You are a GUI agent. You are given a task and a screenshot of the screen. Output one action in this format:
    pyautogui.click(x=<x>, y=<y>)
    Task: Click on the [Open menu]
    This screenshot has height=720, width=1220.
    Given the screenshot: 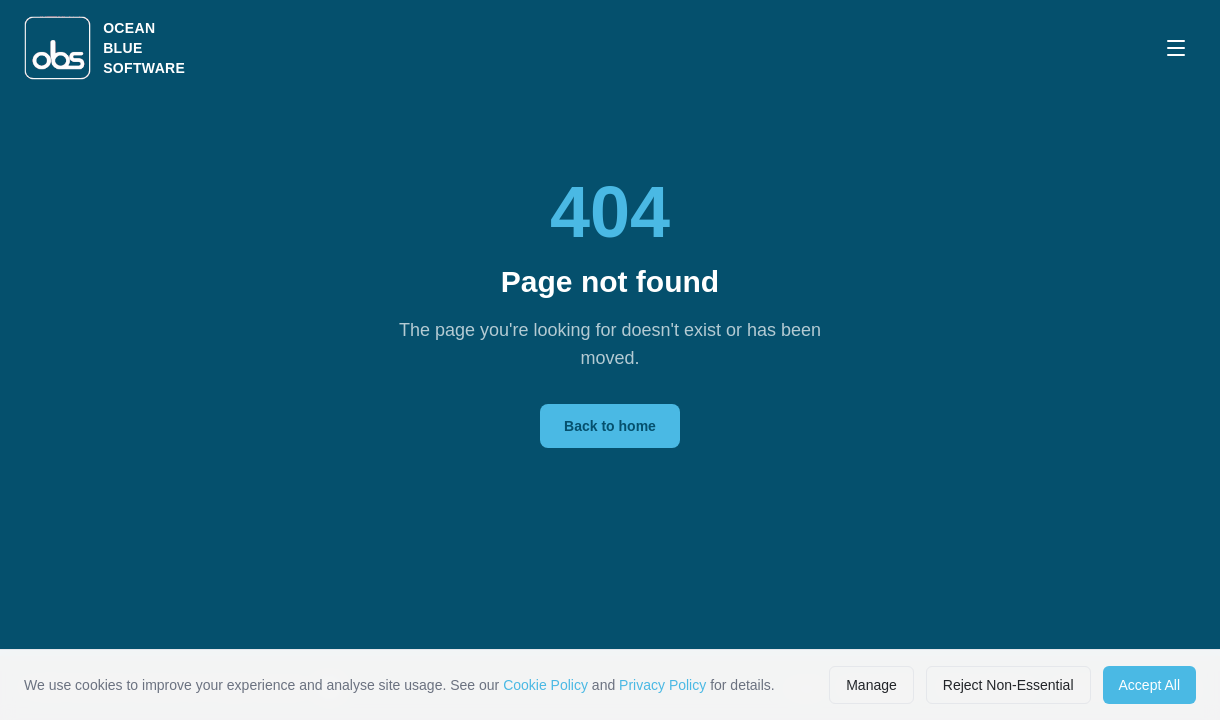 What is the action you would take?
    pyautogui.click(x=1176, y=48)
    